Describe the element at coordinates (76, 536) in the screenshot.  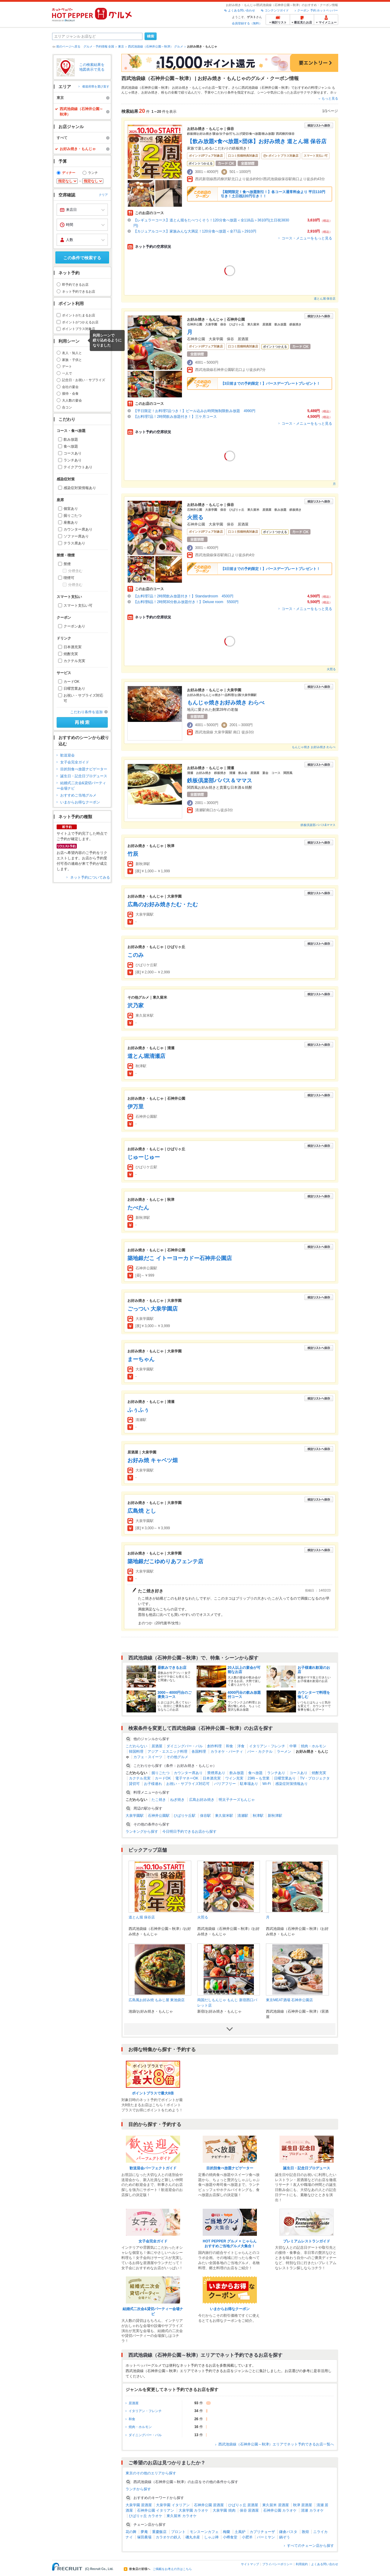
I see `ソファー席あり` at that location.